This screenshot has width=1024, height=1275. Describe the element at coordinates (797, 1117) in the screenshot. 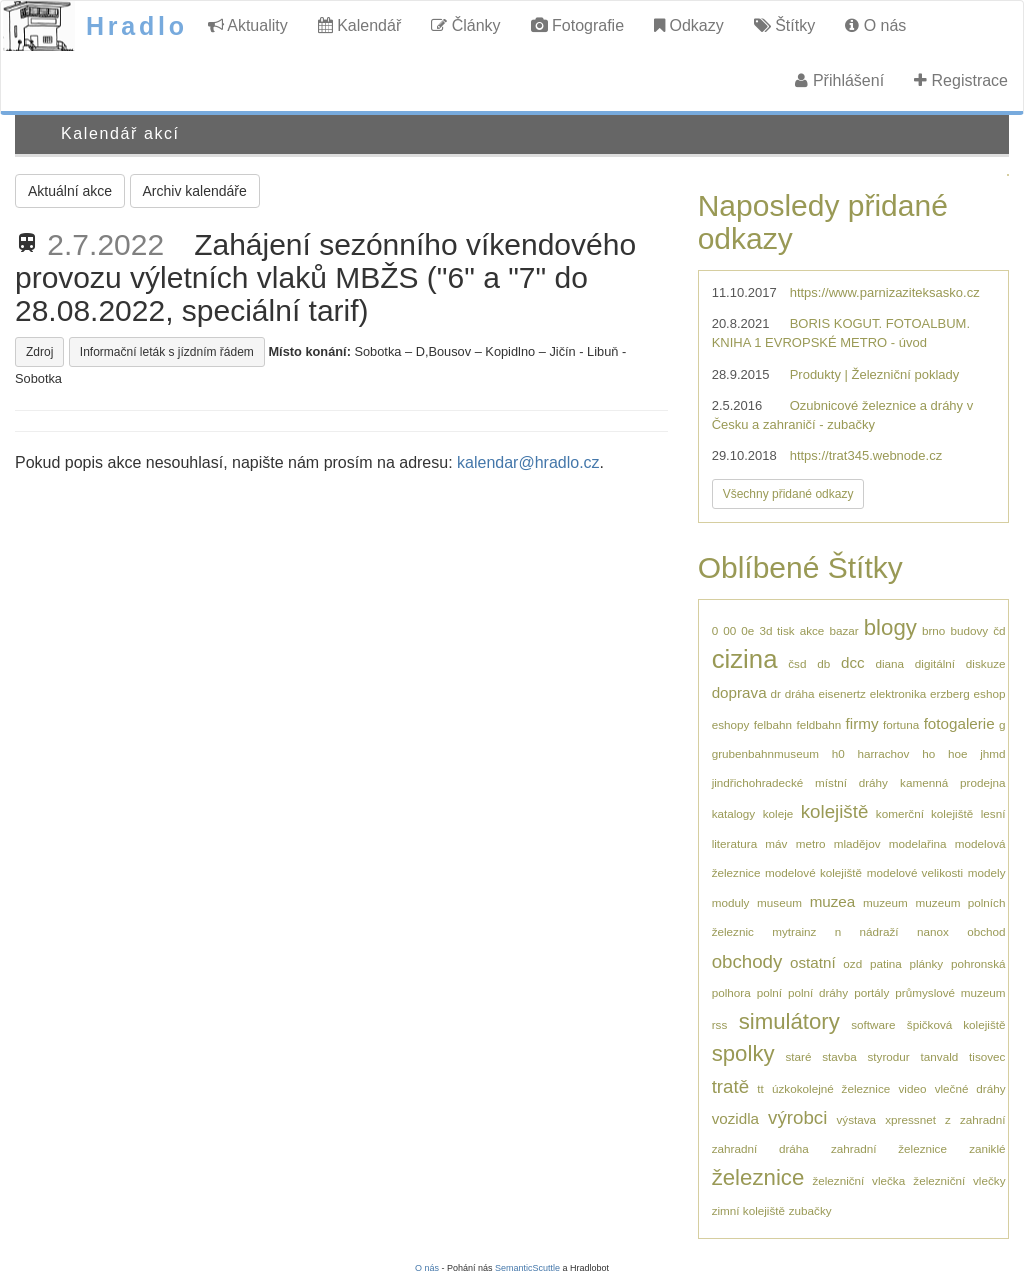

I see `výrobci` at that location.